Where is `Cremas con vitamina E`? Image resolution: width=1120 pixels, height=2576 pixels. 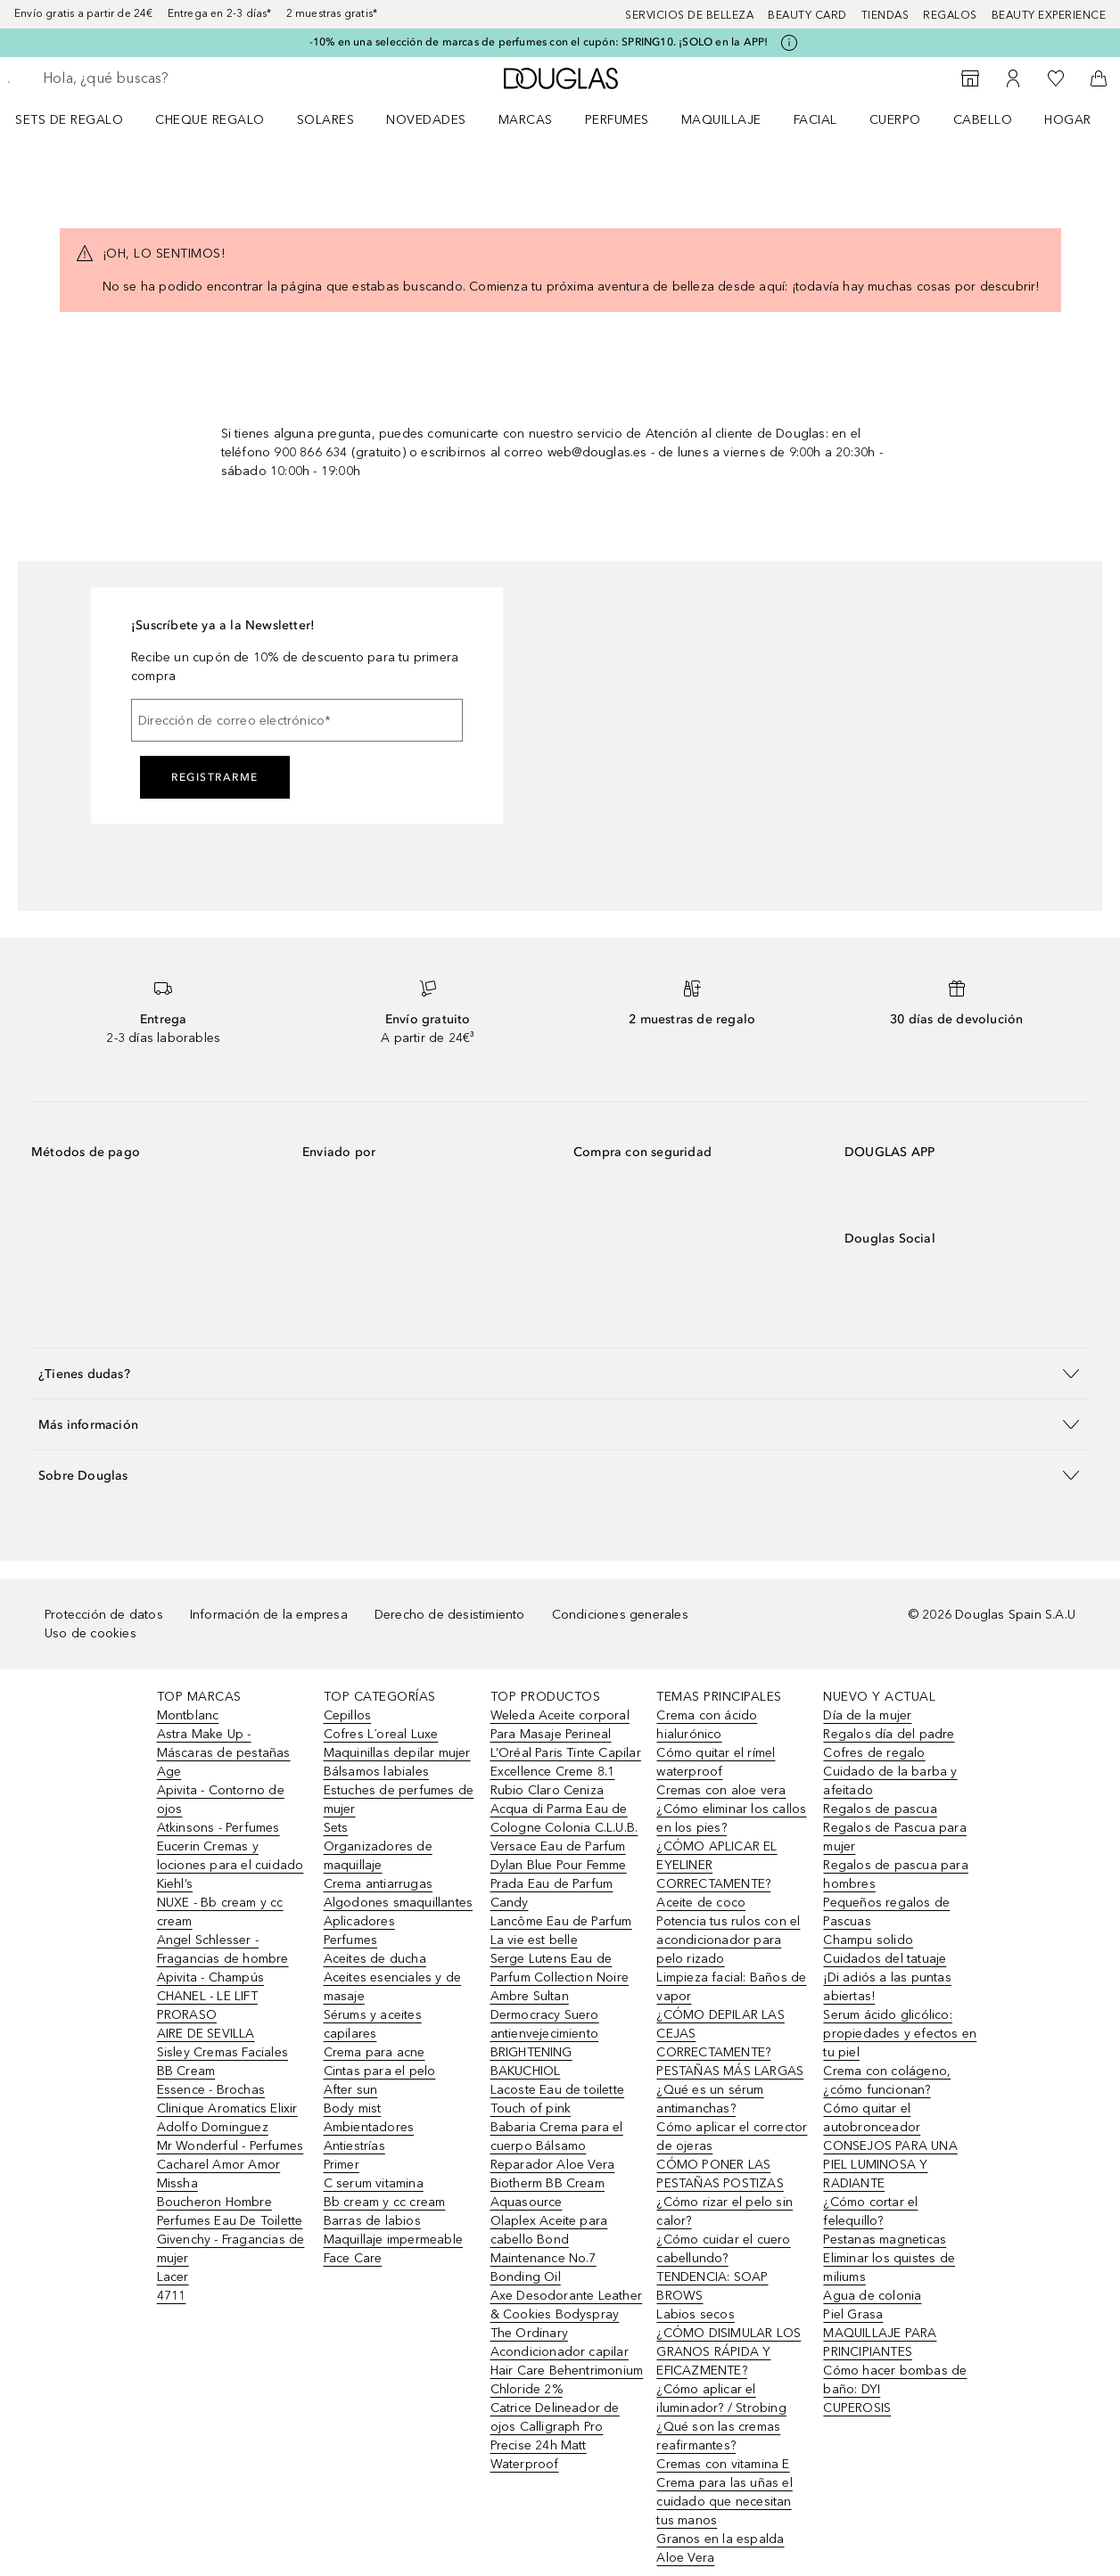
Cremas con vitamina E is located at coordinates (722, 2464).